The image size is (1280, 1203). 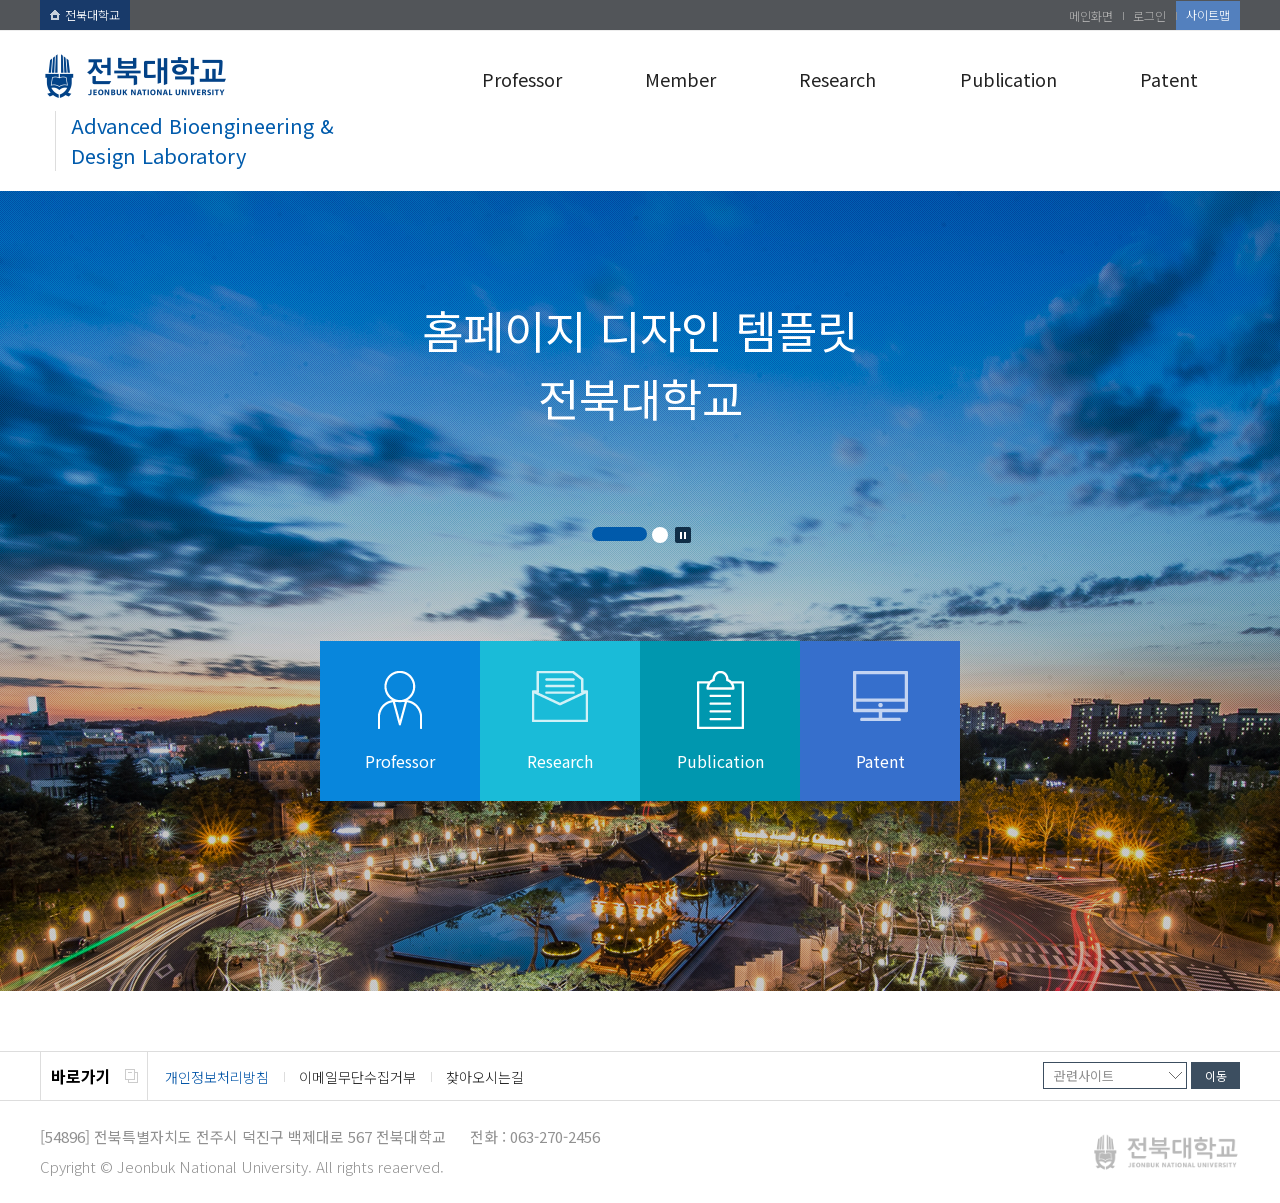 What do you see at coordinates (522, 79) in the screenshot?
I see `Professor` at bounding box center [522, 79].